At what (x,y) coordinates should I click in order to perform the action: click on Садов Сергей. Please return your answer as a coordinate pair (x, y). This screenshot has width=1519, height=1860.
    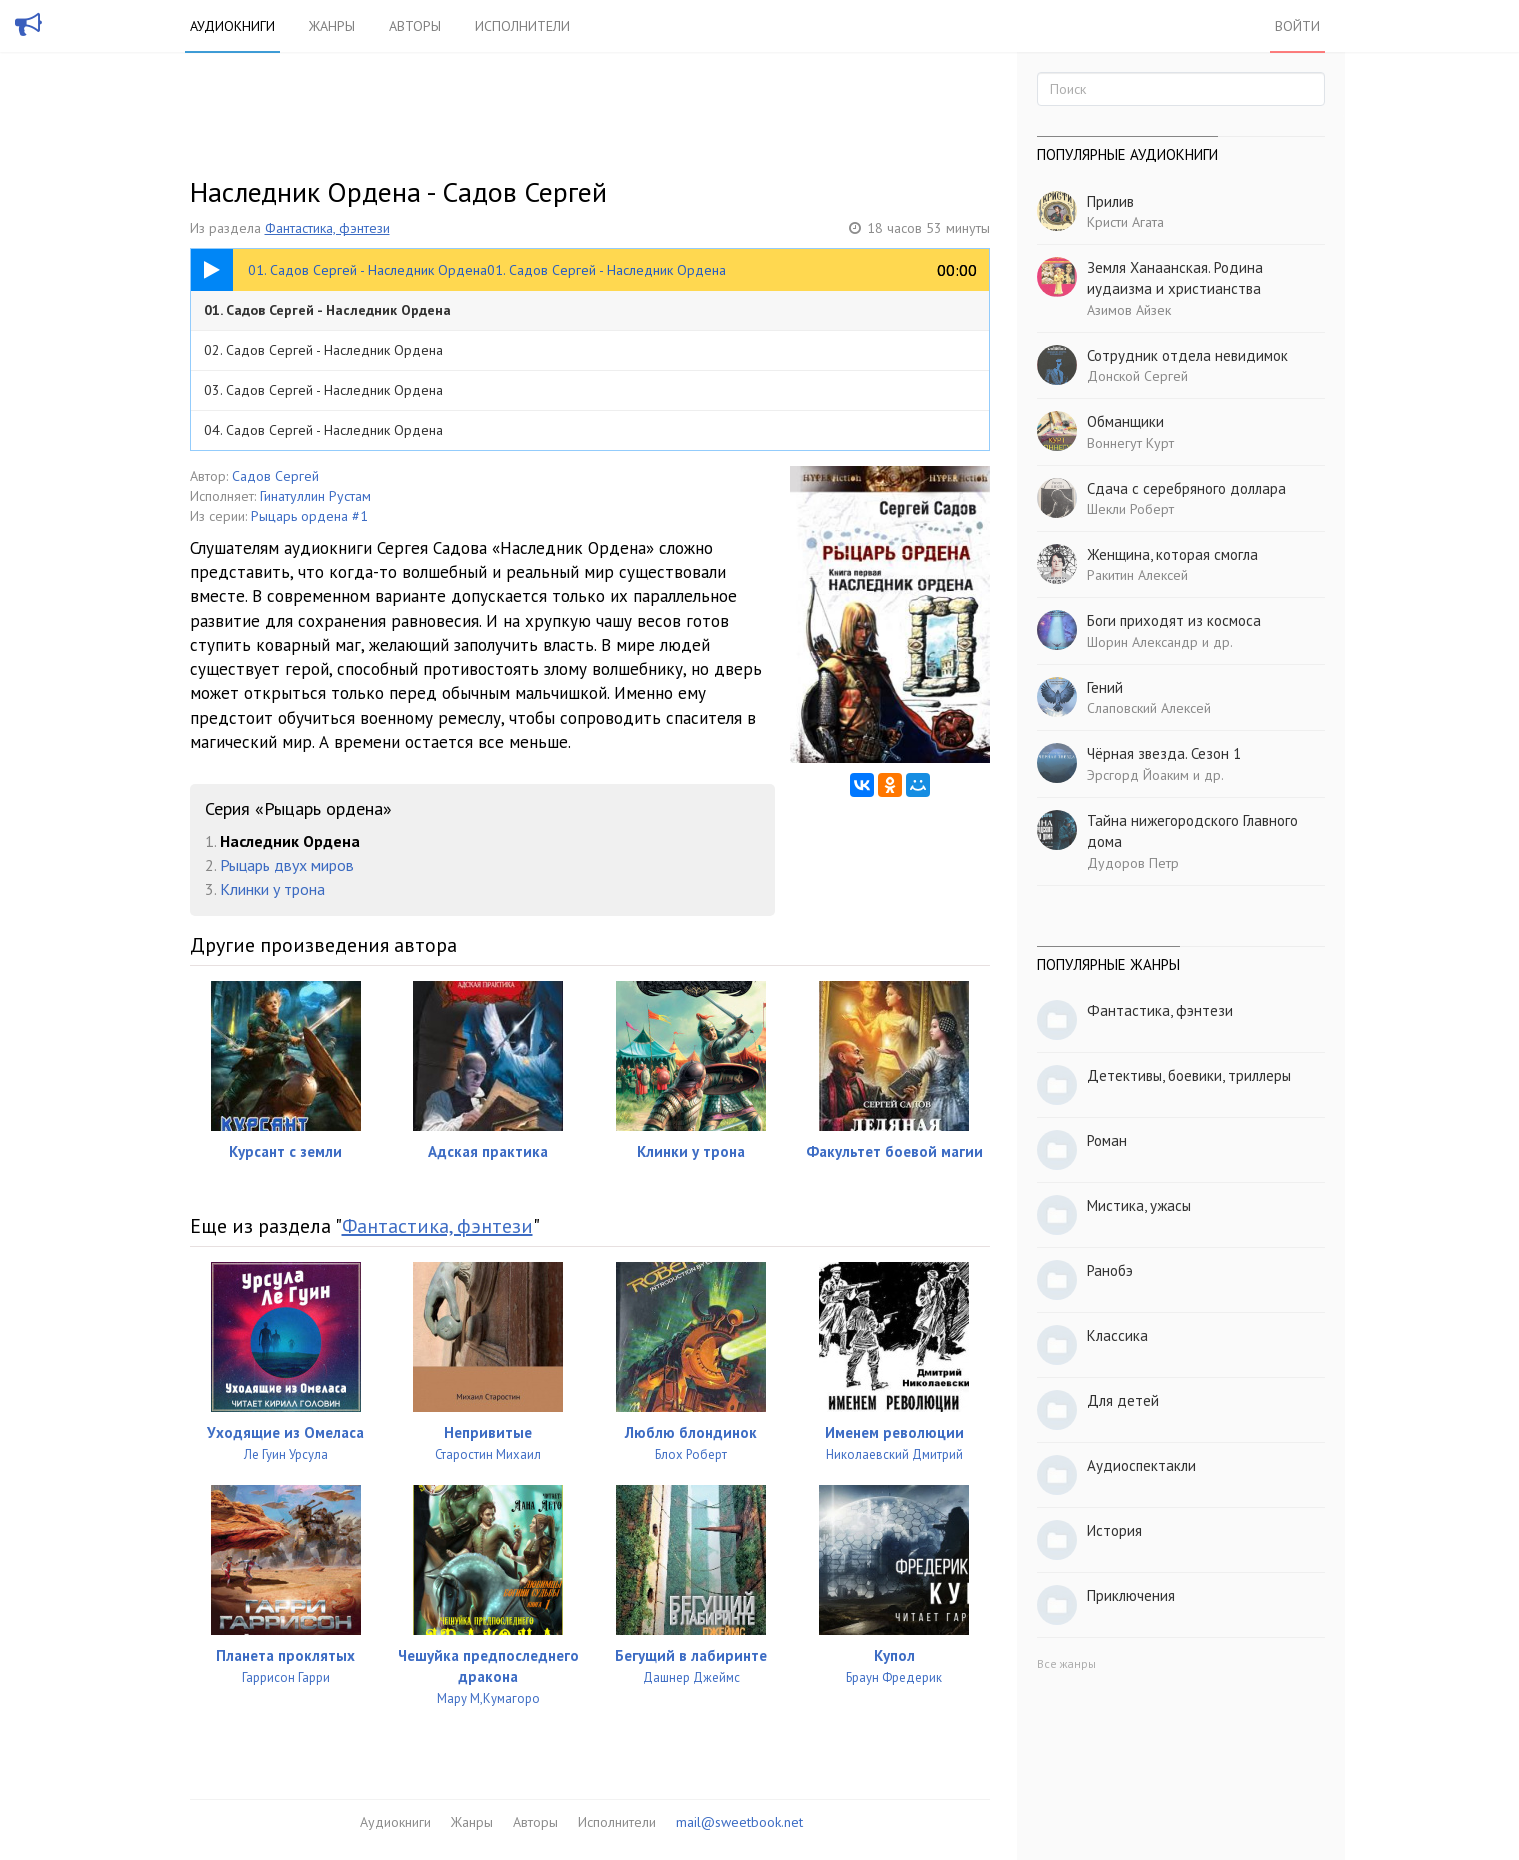
    Looking at the image, I should click on (275, 476).